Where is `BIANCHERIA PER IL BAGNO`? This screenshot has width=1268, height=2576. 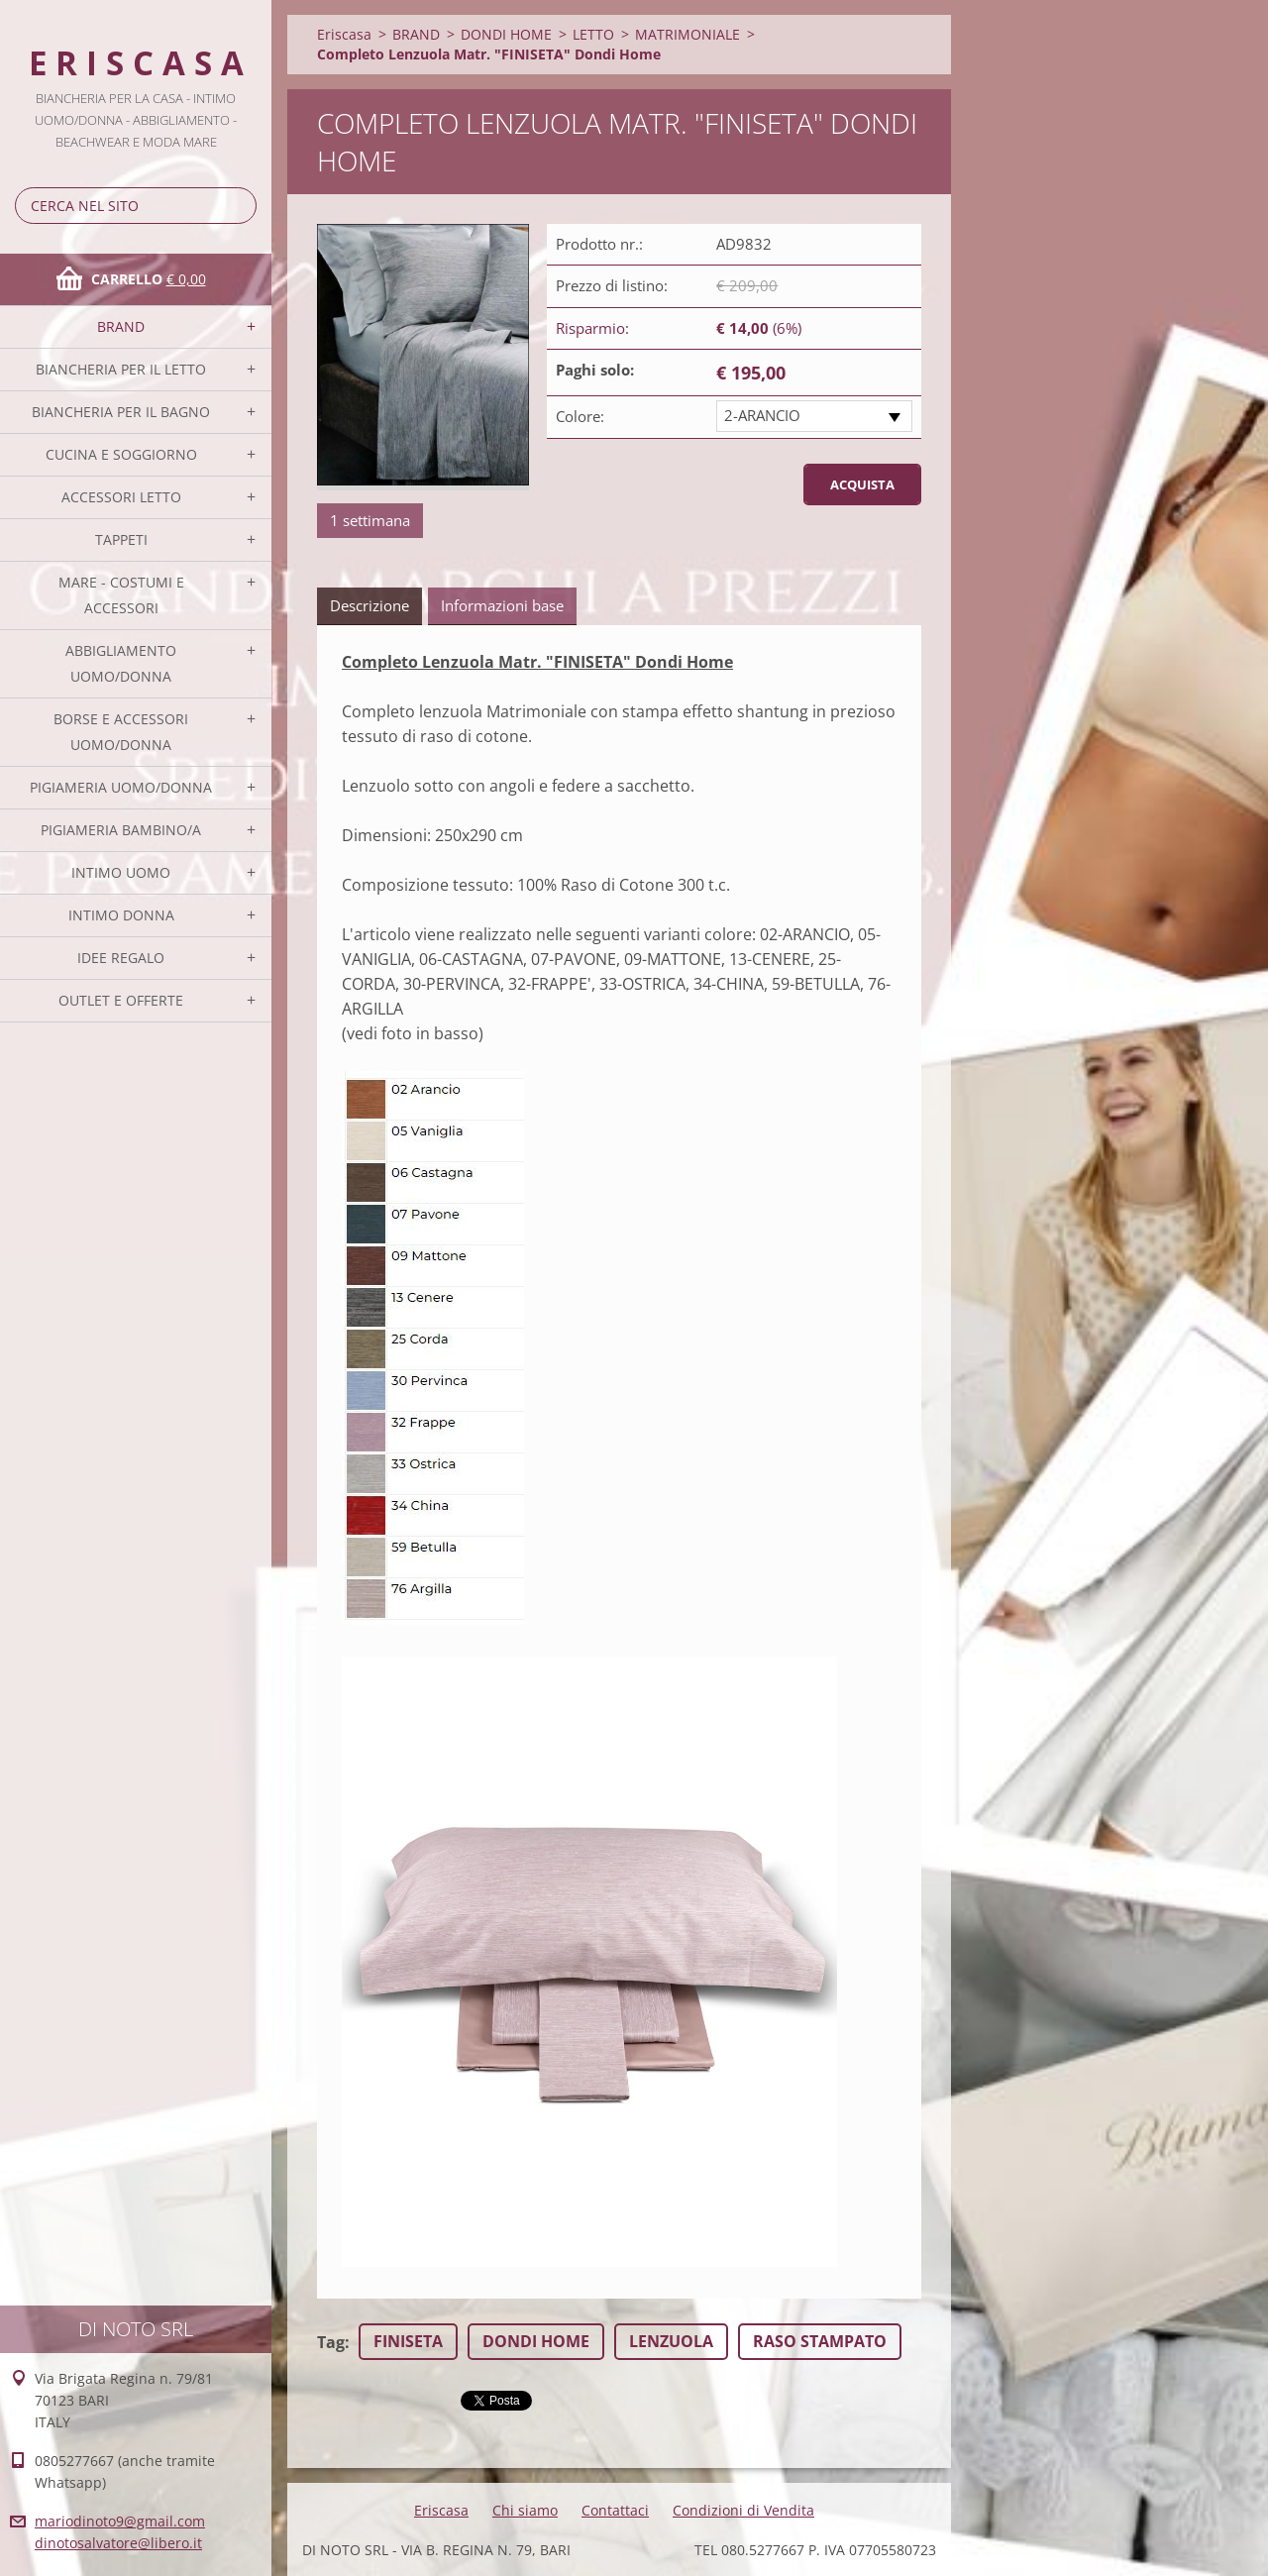 BIANCHERIA PER IL BAGNO is located at coordinates (121, 411).